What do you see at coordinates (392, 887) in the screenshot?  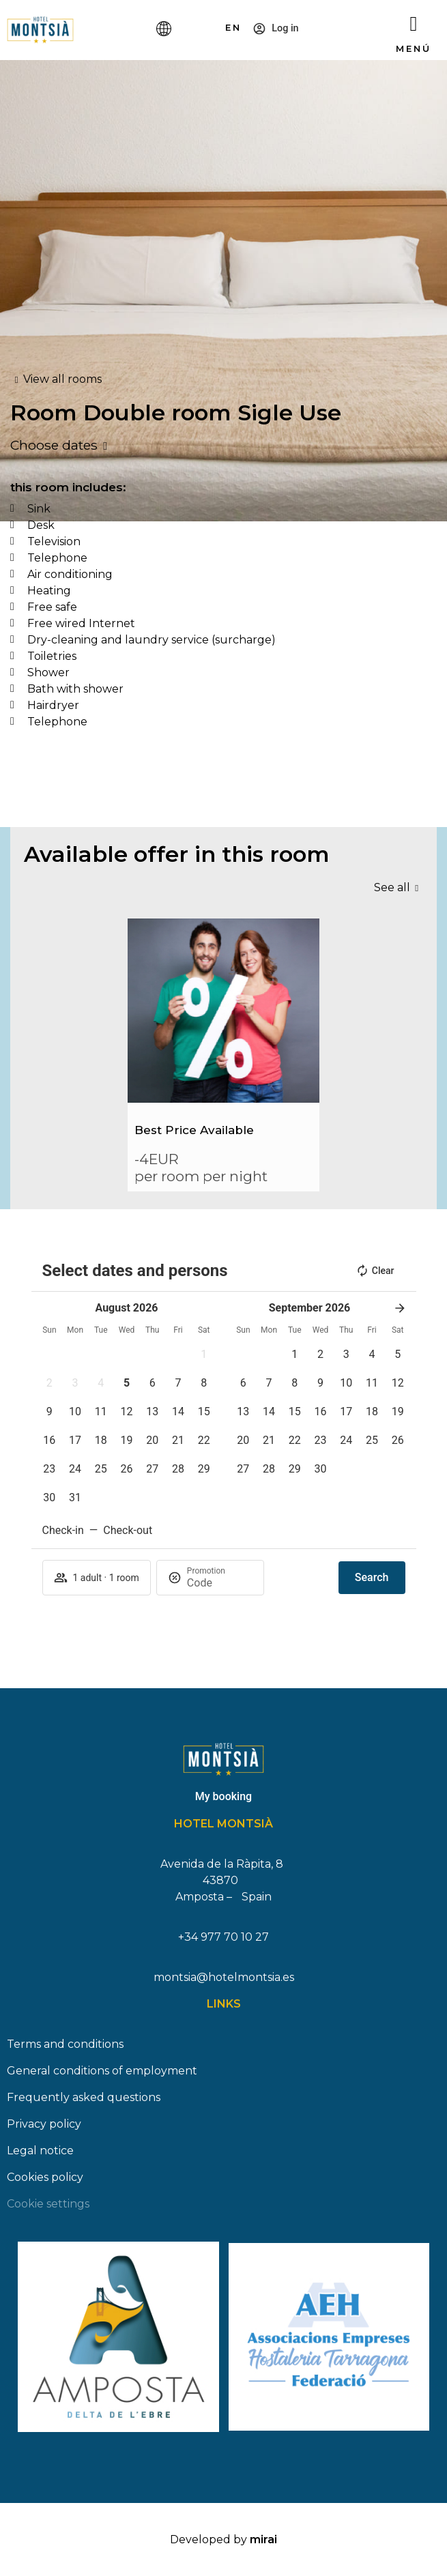 I see `See all` at bounding box center [392, 887].